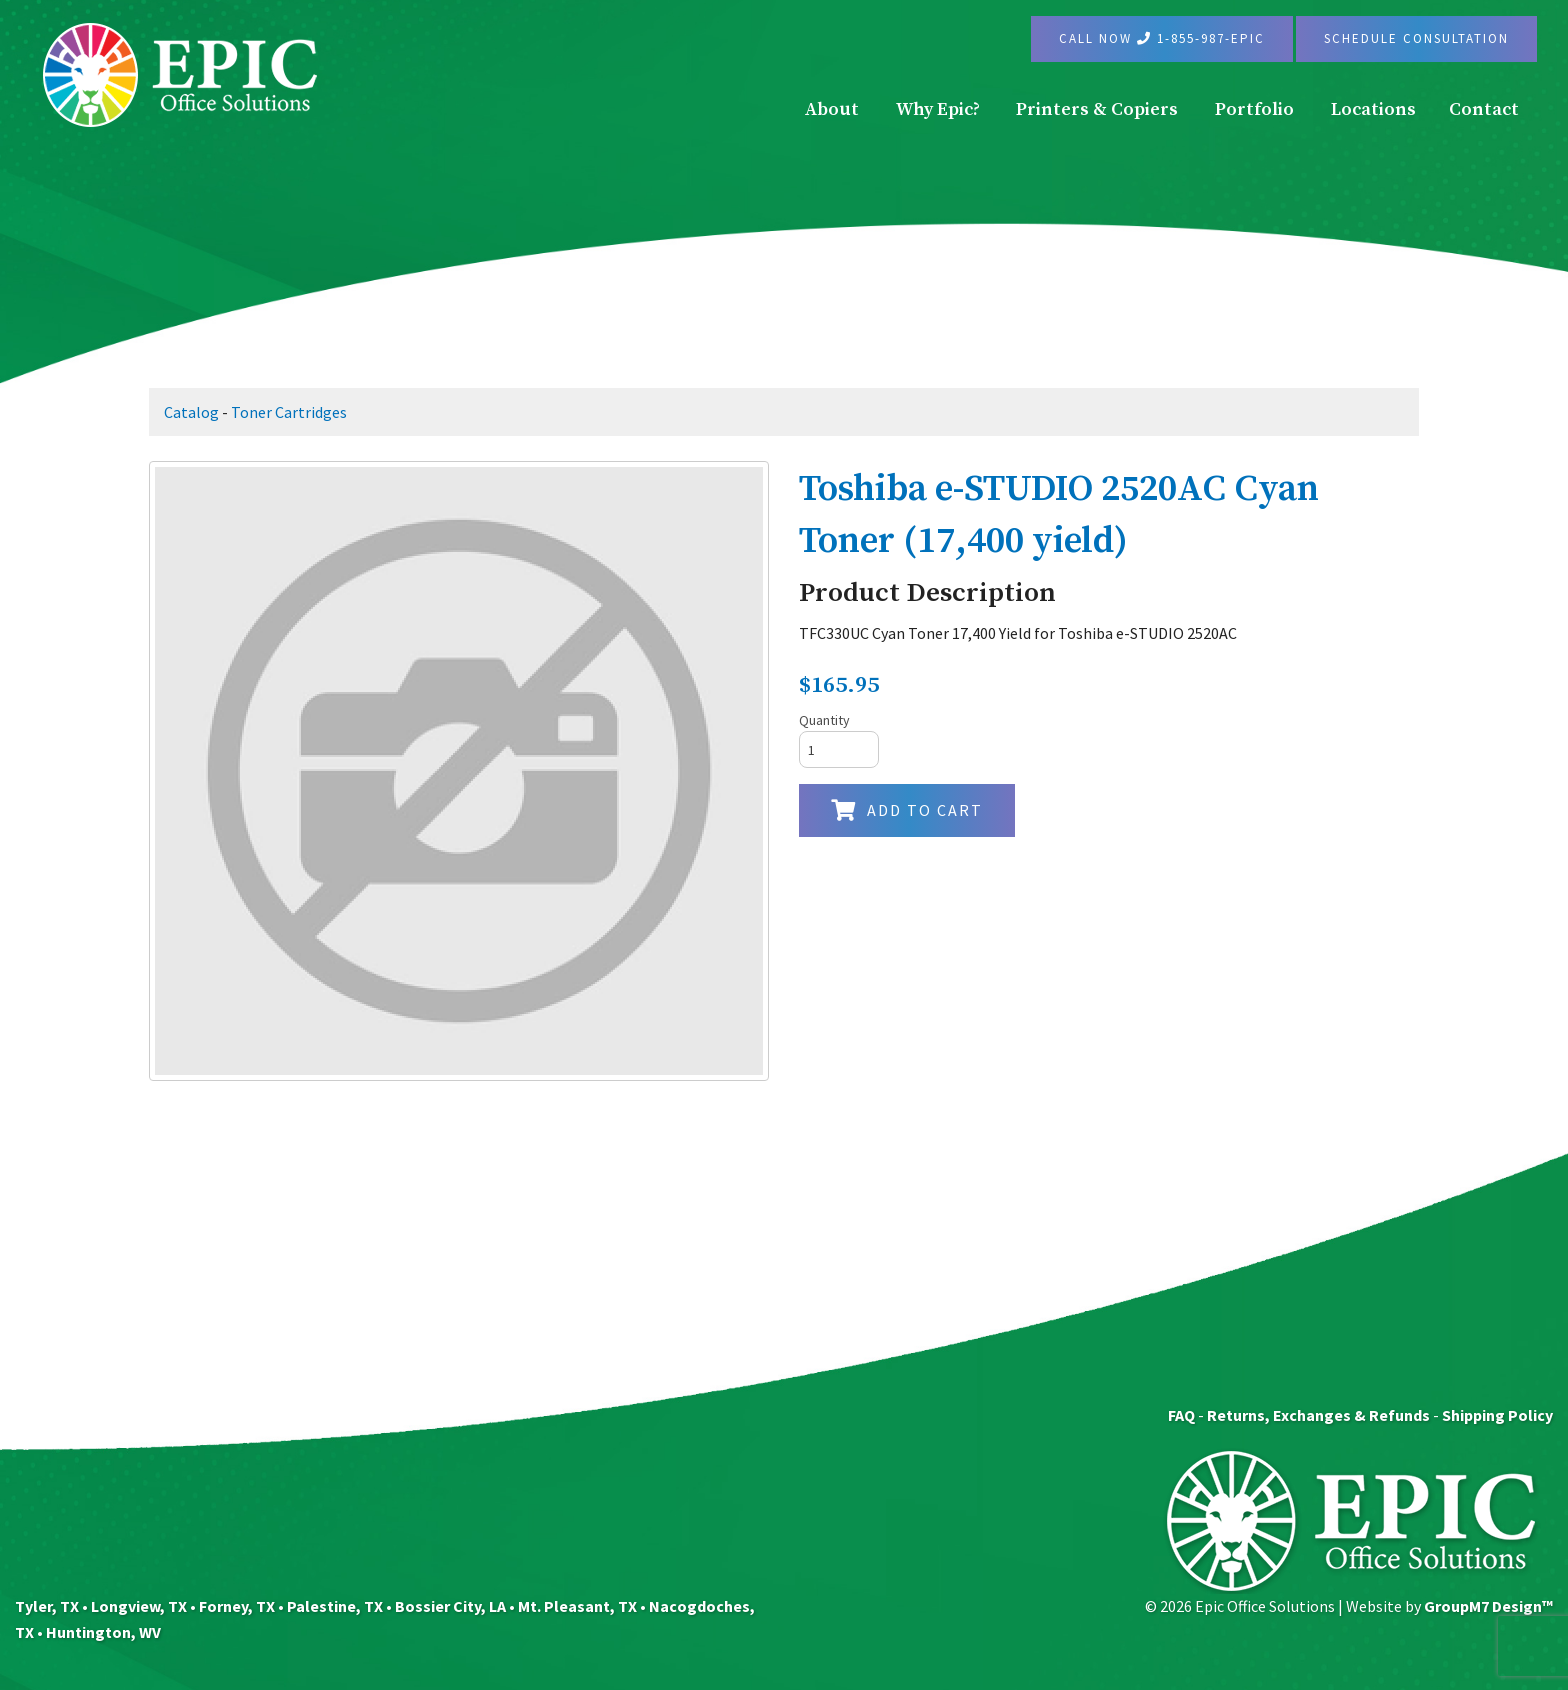 The height and width of the screenshot is (1690, 1568). Describe the element at coordinates (1373, 109) in the screenshot. I see `Locations` at that location.